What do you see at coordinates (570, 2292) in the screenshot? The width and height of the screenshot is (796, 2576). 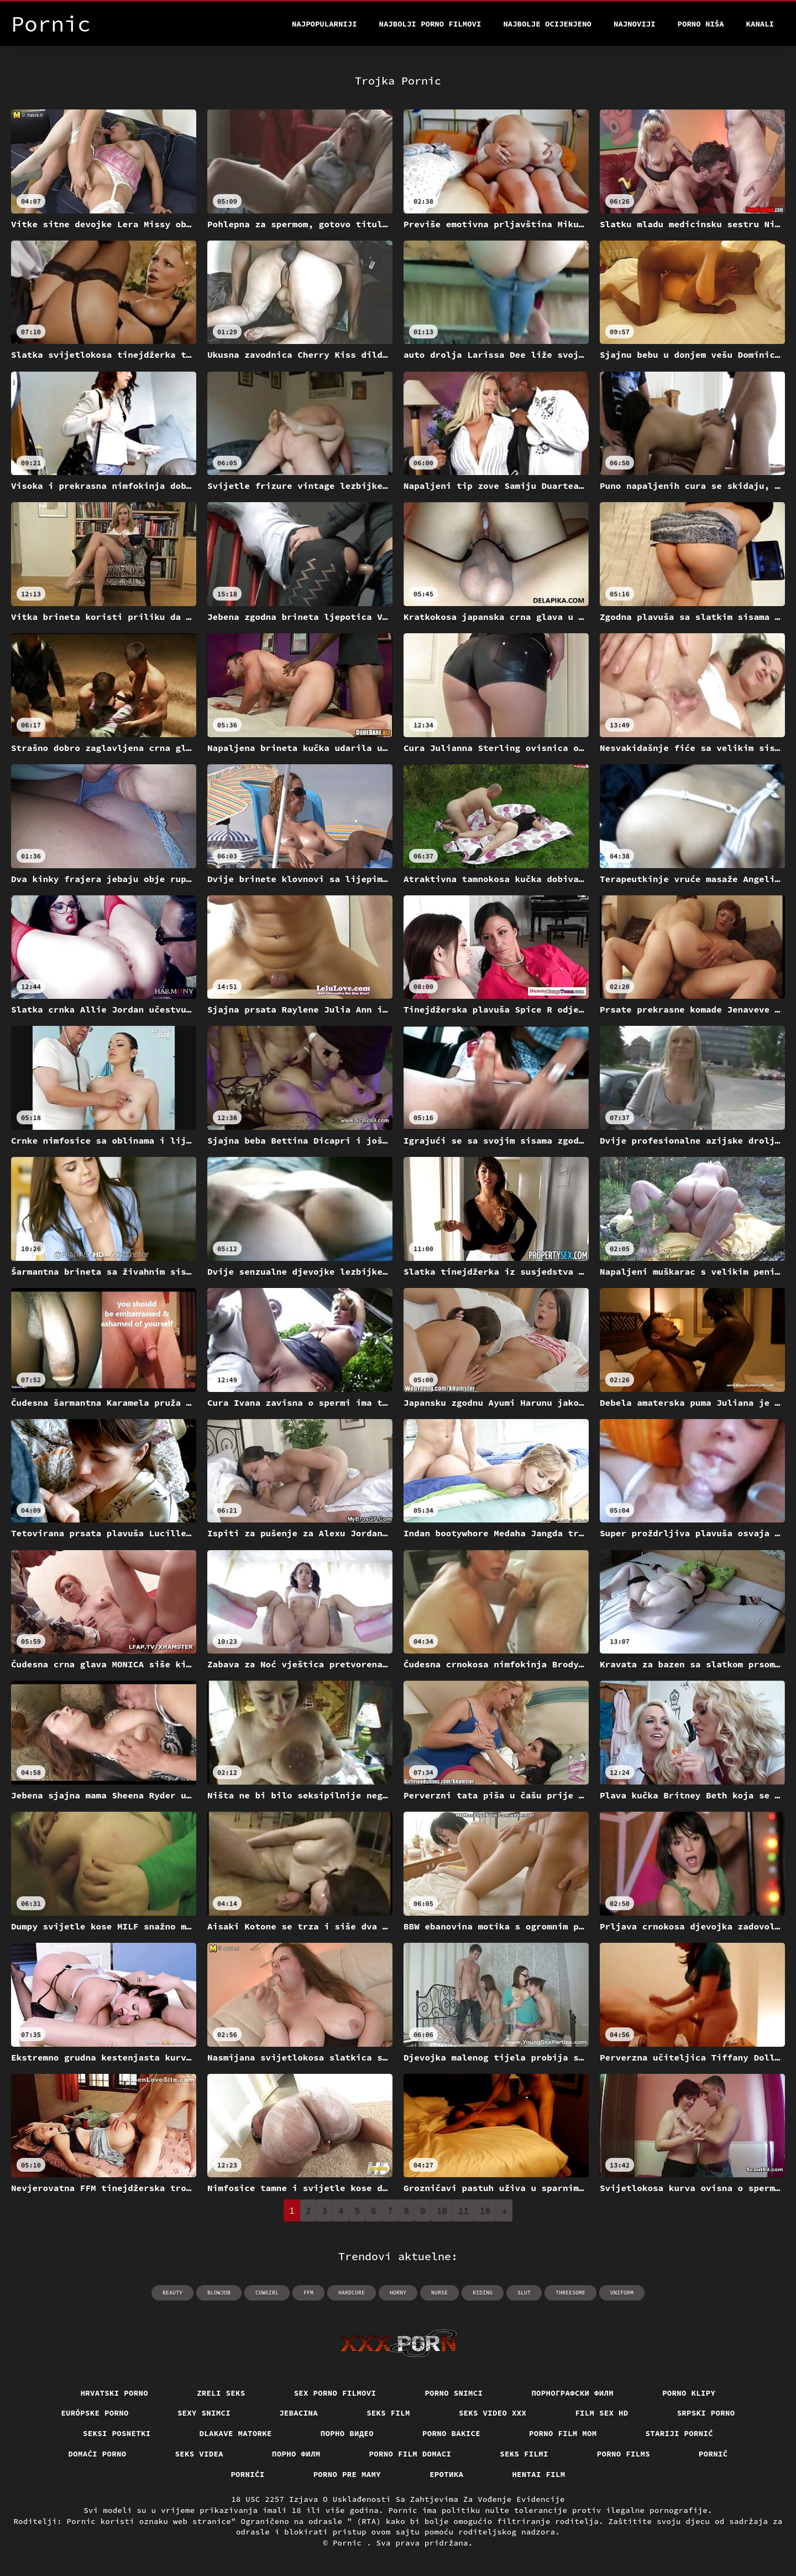 I see `threesome` at bounding box center [570, 2292].